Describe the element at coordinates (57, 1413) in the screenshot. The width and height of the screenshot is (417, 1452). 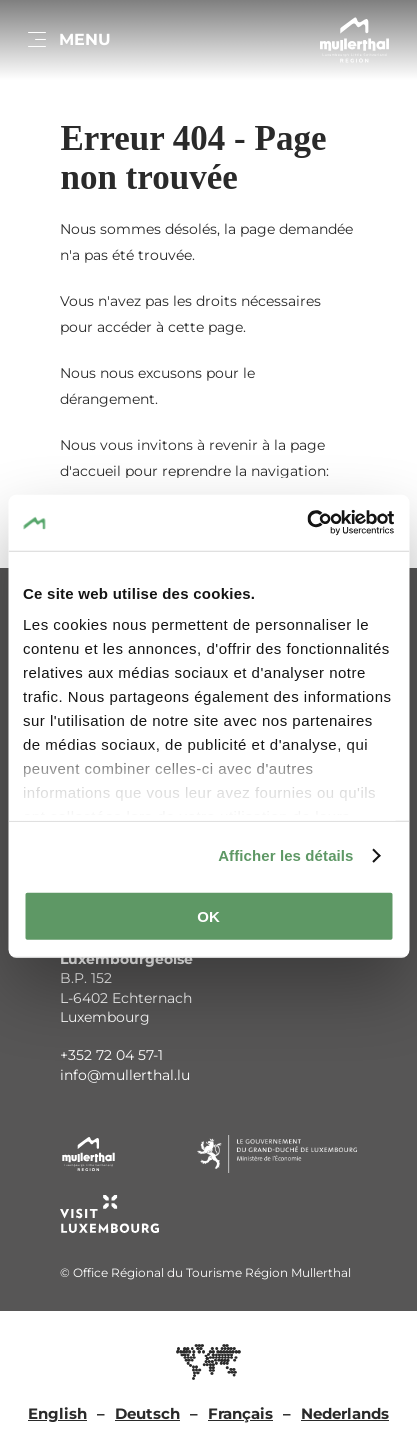
I see `English` at that location.